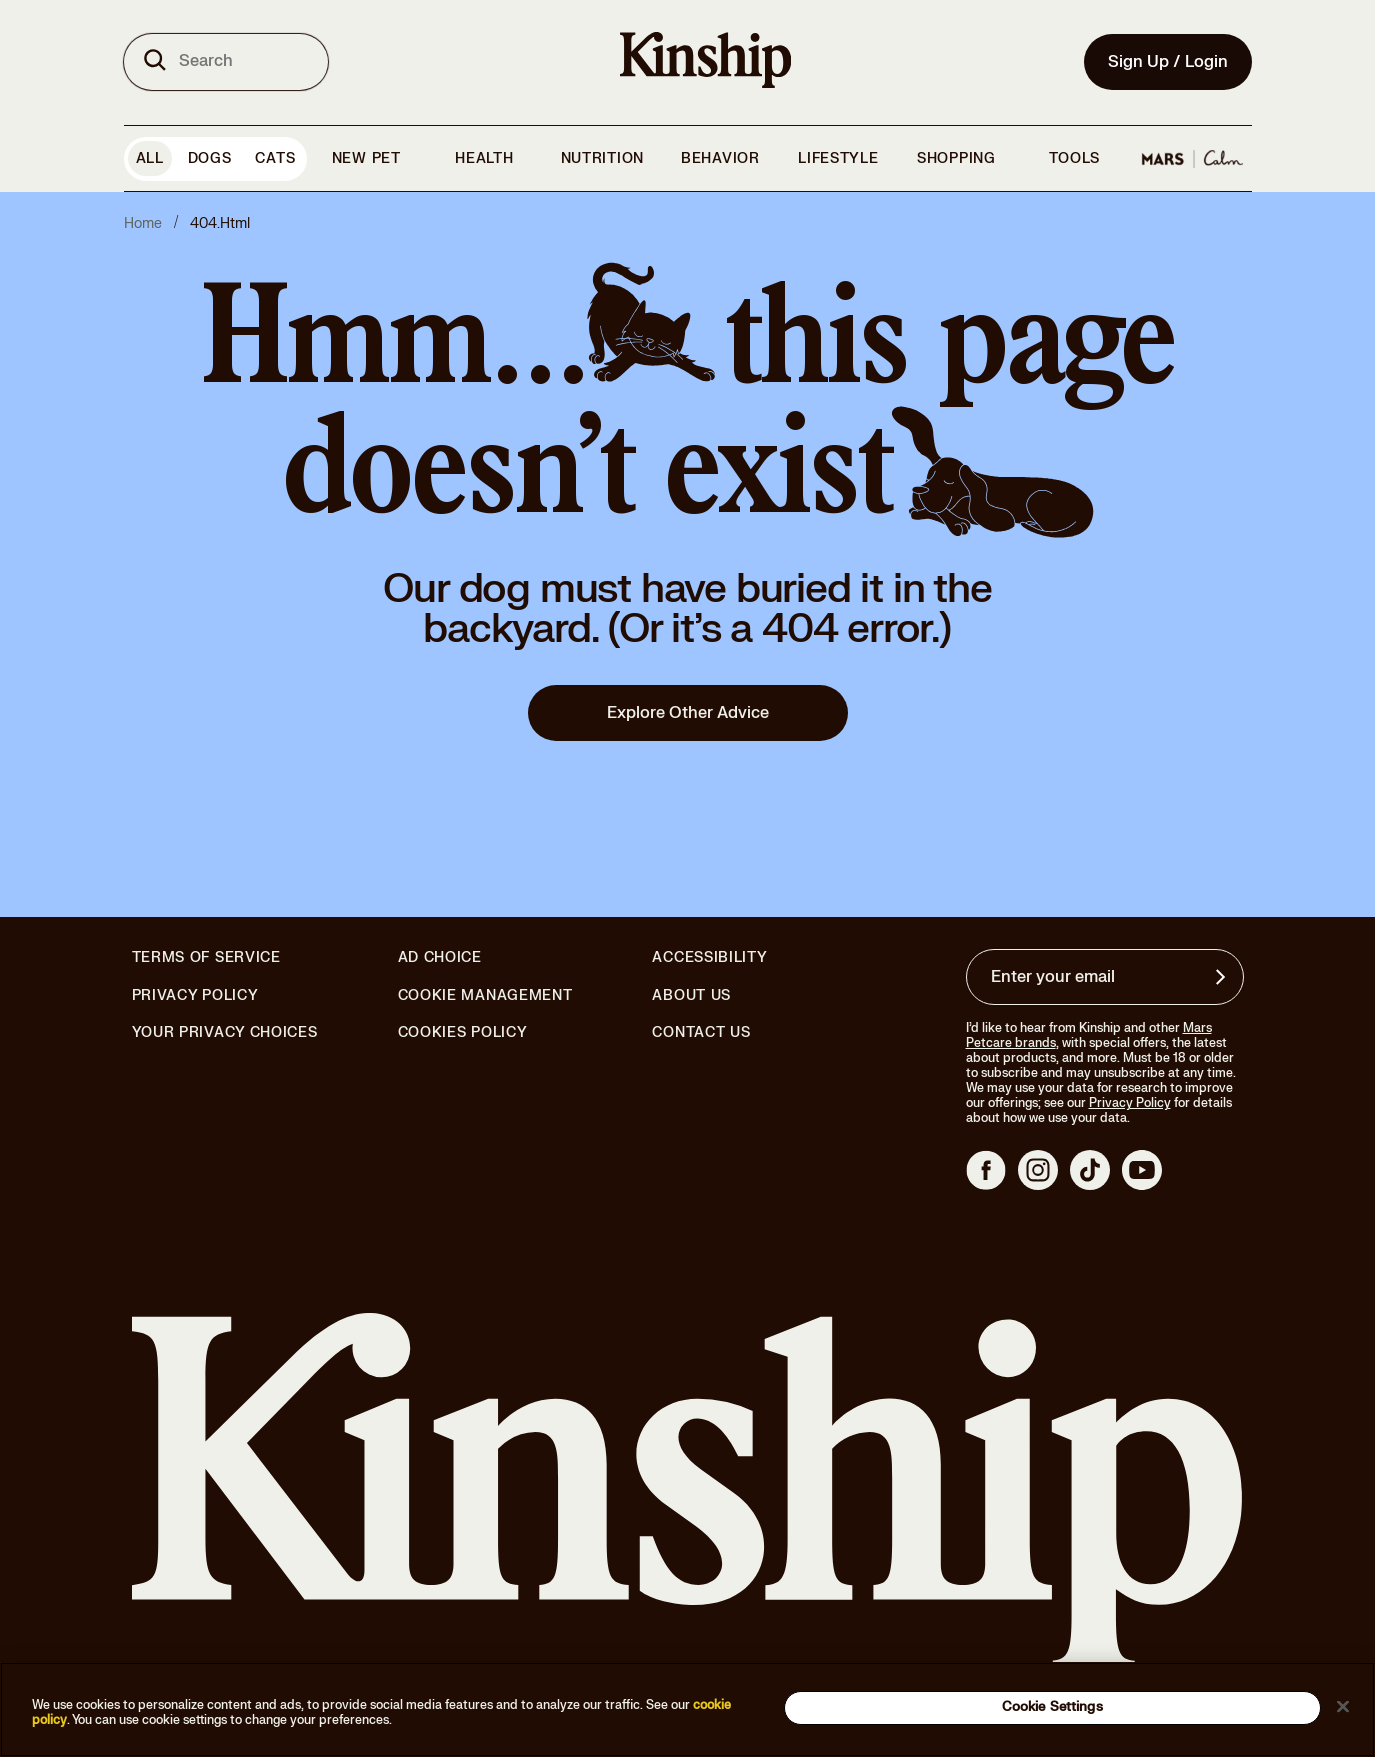  What do you see at coordinates (1223, 977) in the screenshot?
I see `[Sign up for product updates, offers, and learn more about Kinship, and other]` at bounding box center [1223, 977].